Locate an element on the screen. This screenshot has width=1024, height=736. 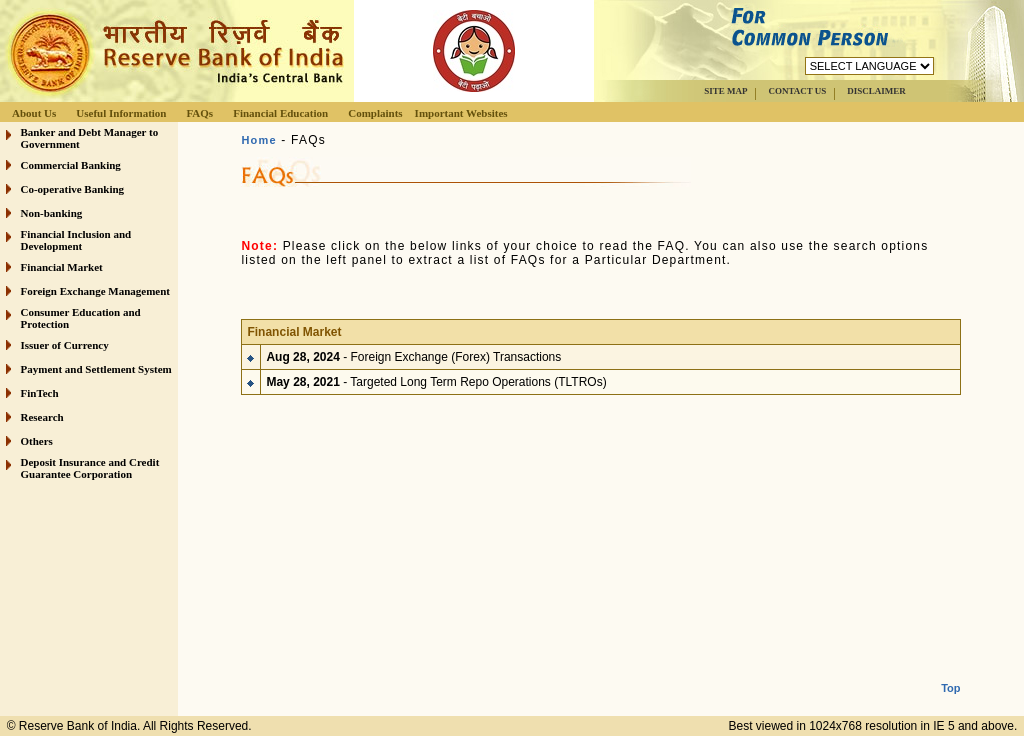
Issuer of Currency is located at coordinates (65, 345).